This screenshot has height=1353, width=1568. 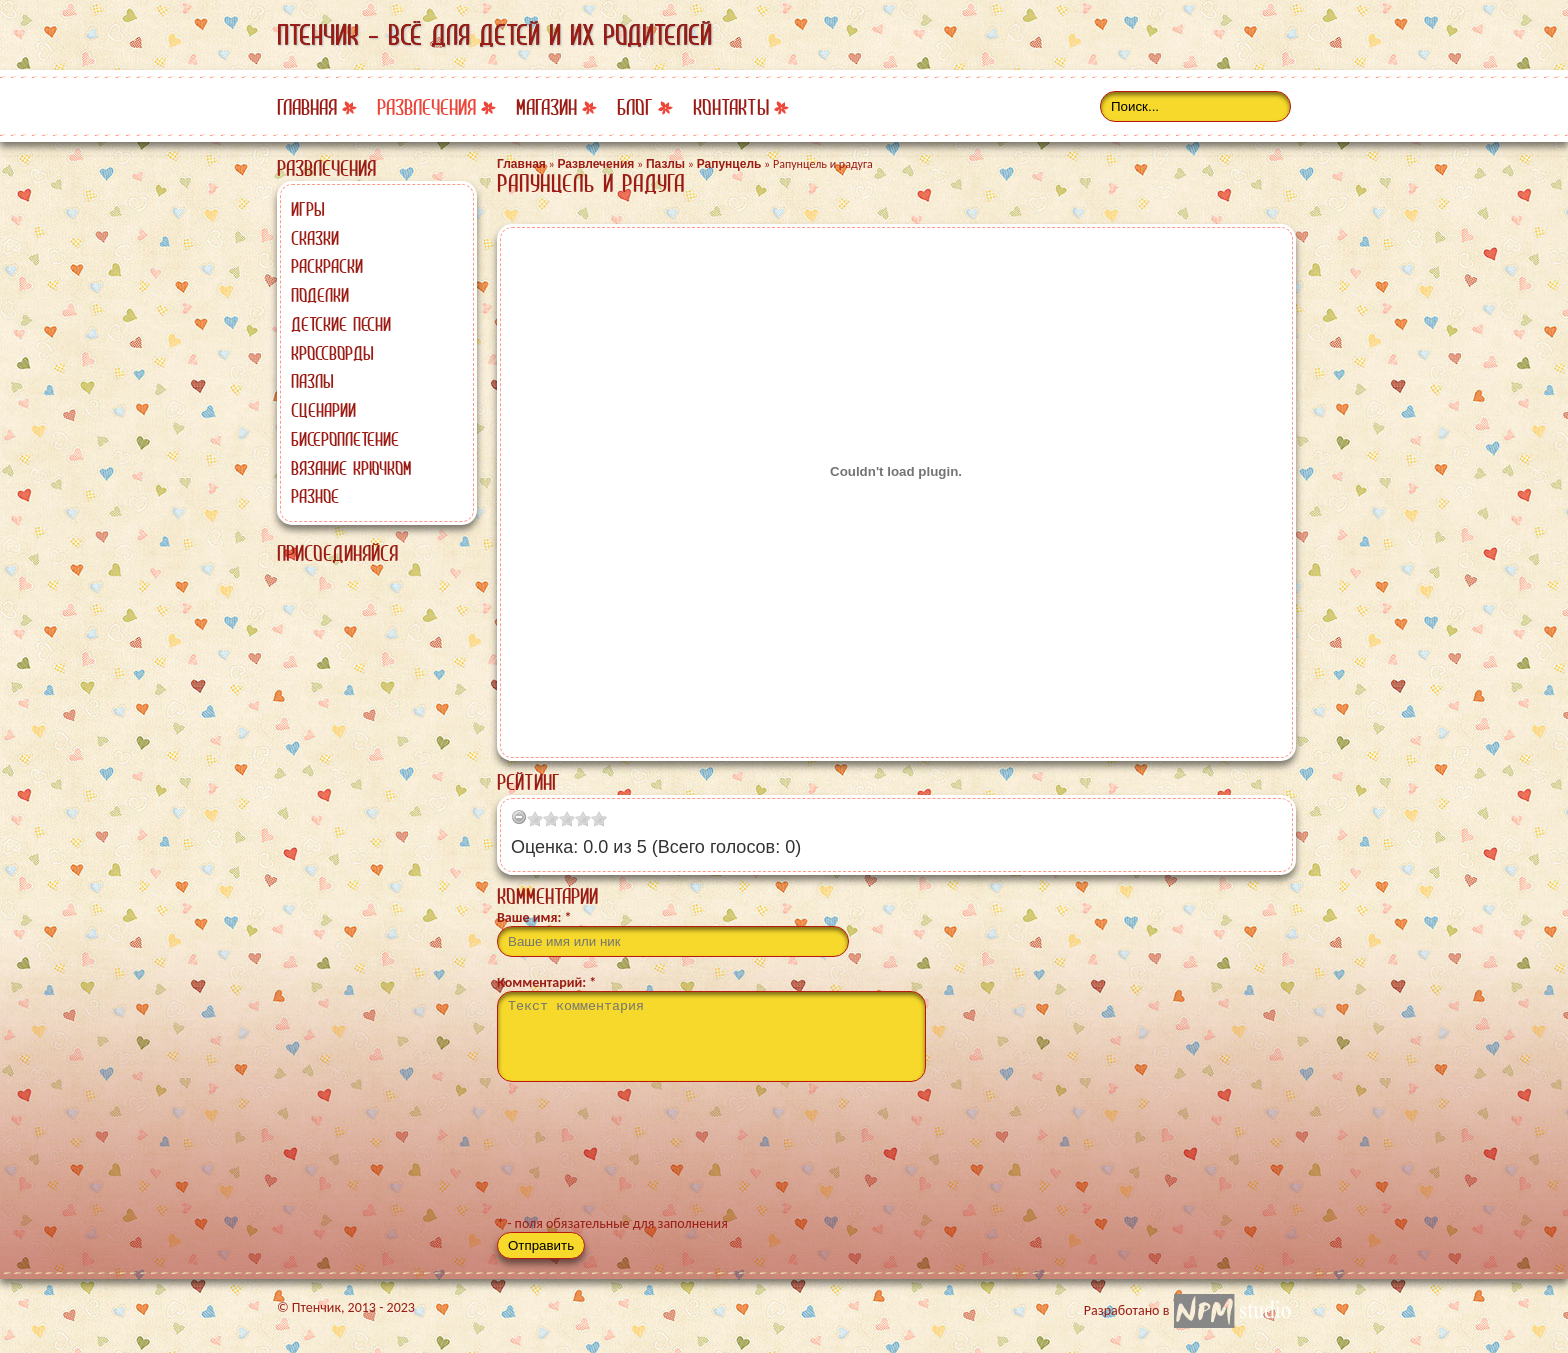 I want to click on Сценарии, so click(x=323, y=410).